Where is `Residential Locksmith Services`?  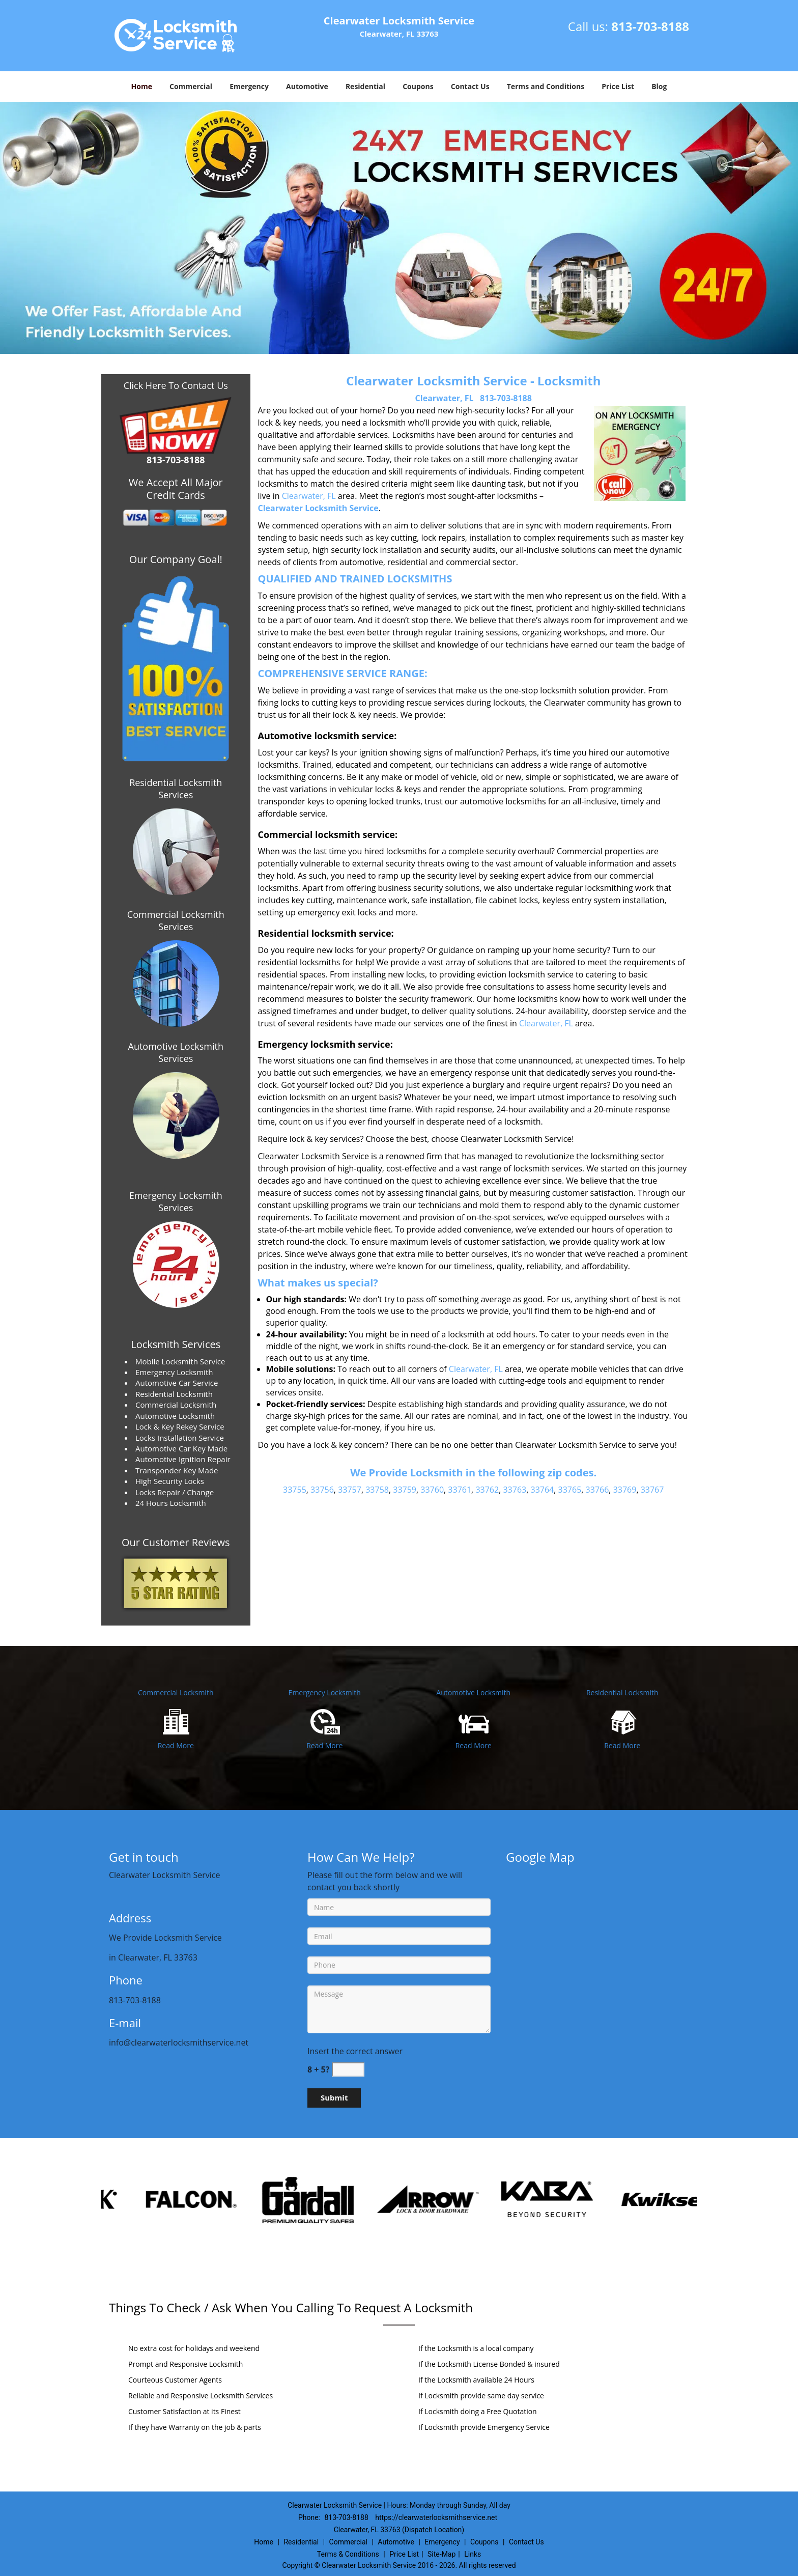 Residential Locksmith Services is located at coordinates (175, 788).